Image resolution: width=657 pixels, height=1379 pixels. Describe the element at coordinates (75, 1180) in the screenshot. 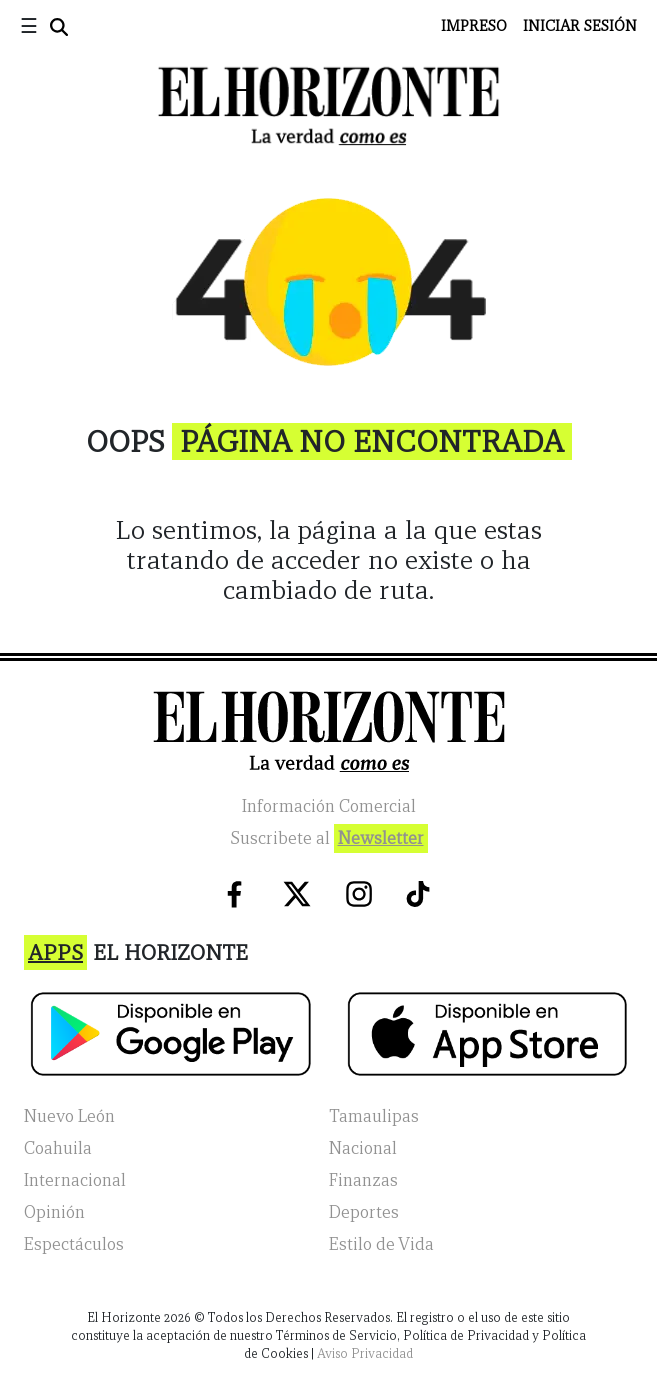

I see `Internacional` at that location.